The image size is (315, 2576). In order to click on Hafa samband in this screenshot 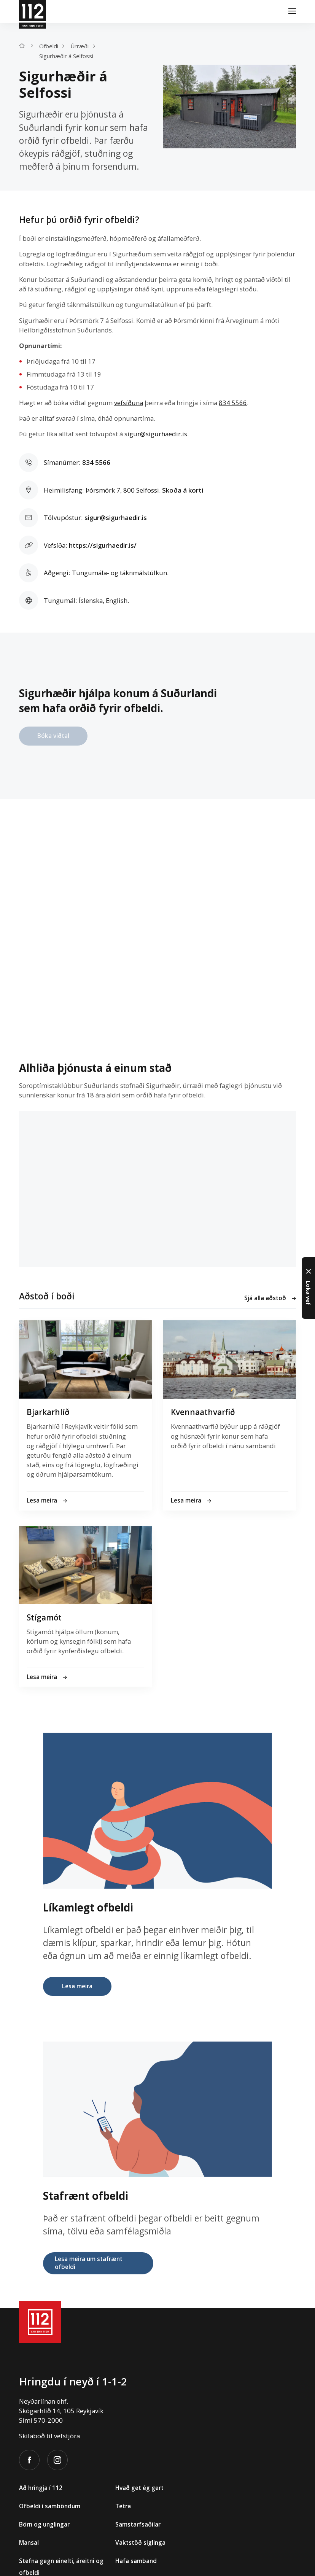, I will do `click(136, 2561)`.